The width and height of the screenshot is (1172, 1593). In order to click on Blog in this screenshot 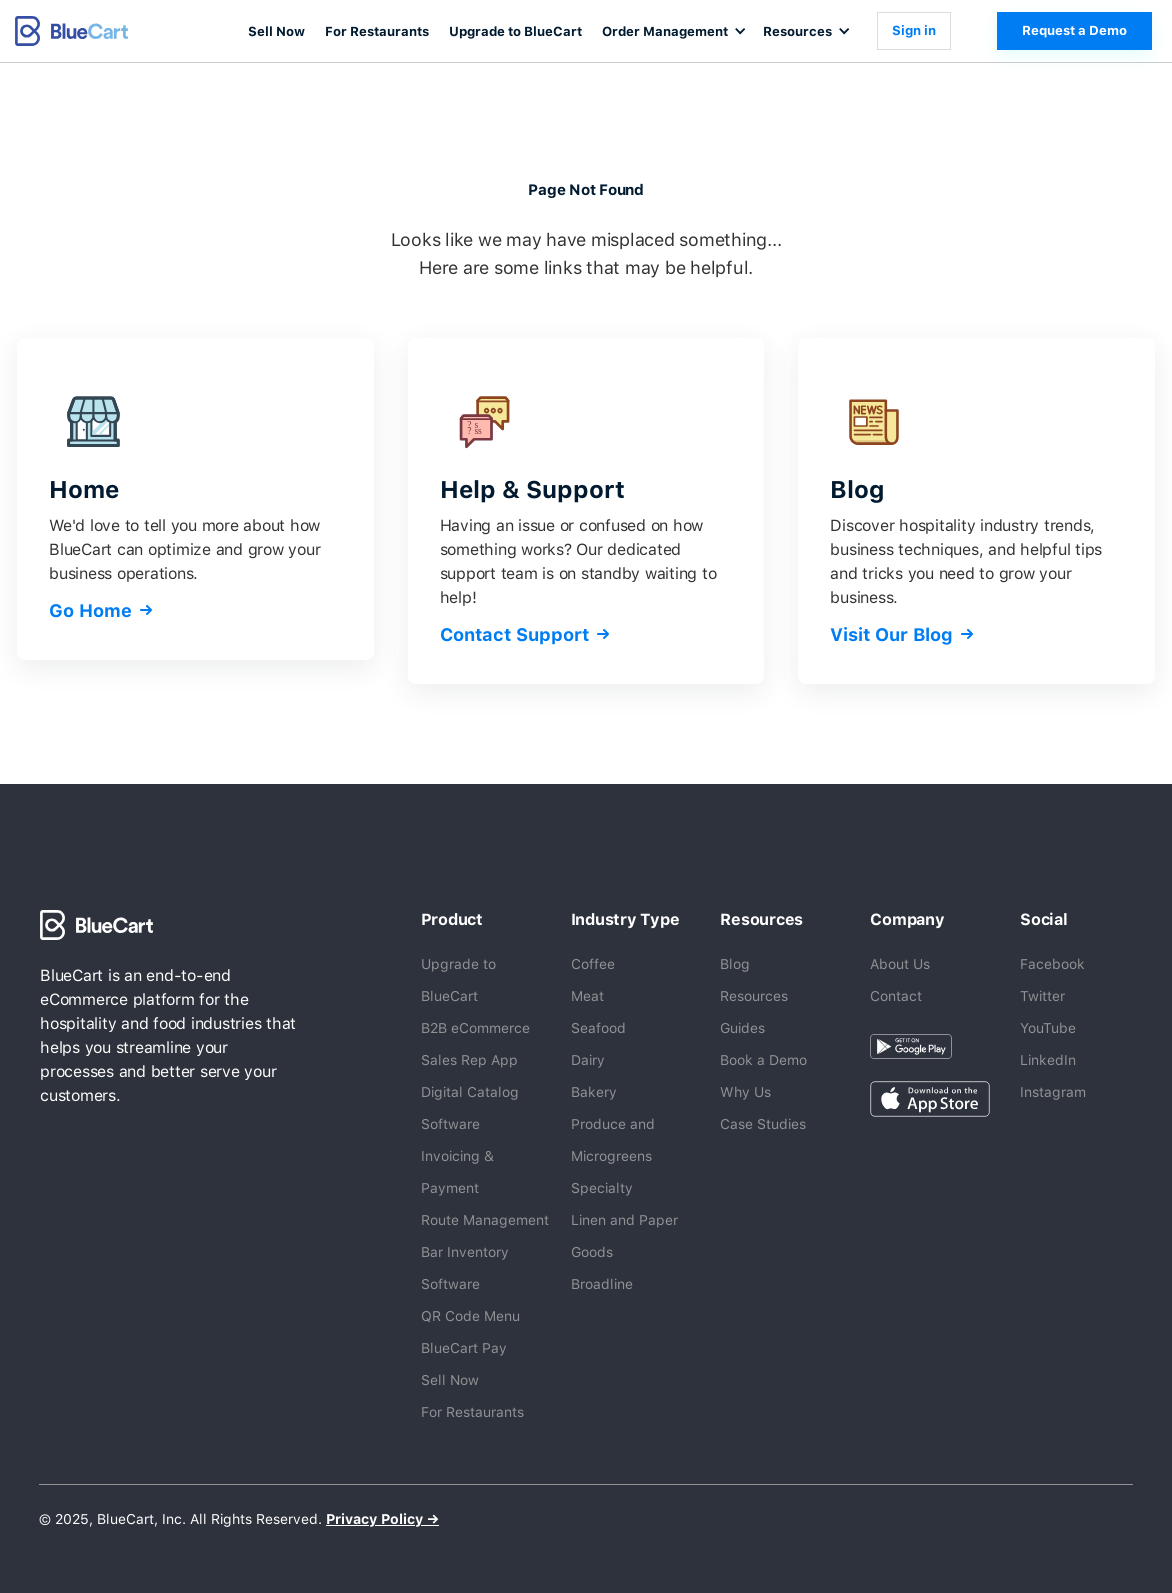, I will do `click(735, 964)`.